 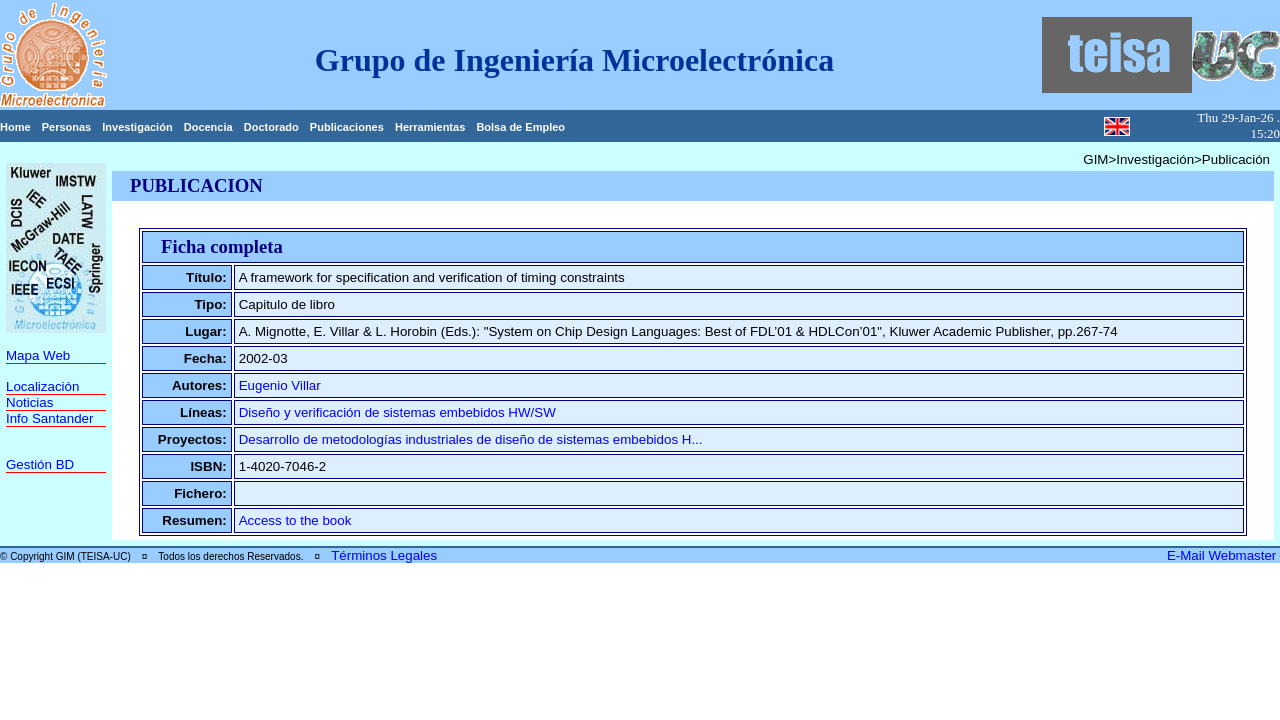 I want to click on Diseño y verificación de sistemas embebidos HW/SW, so click(x=397, y=412).